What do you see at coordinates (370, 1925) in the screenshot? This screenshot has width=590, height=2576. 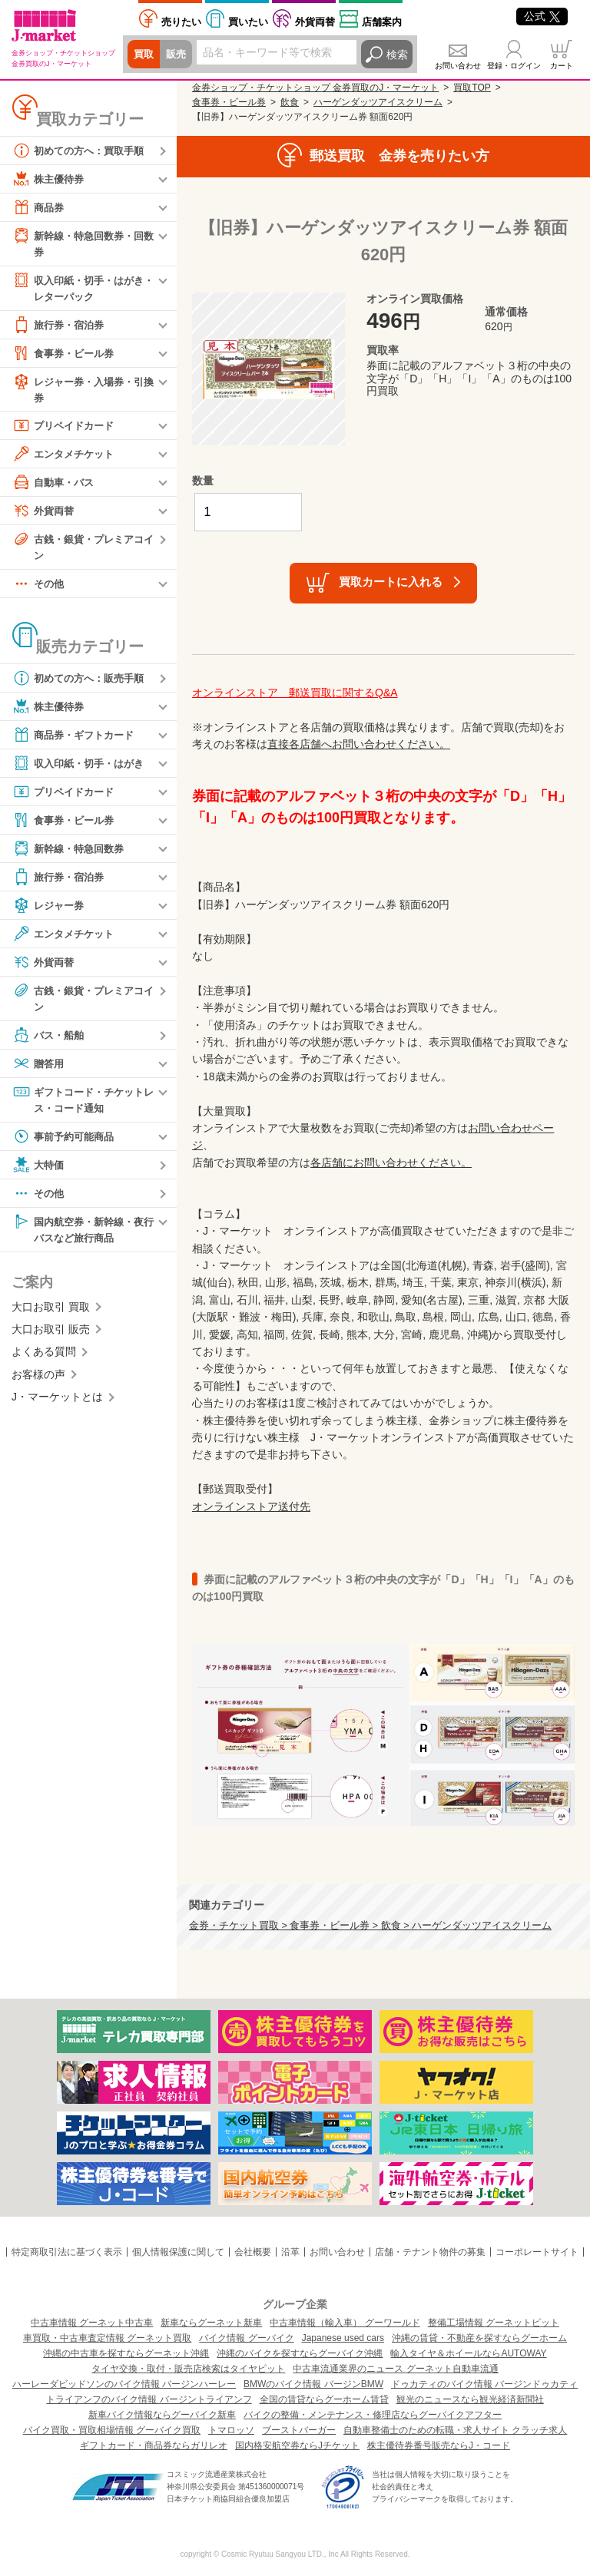 I see `金券・チケット買取 > 食事券・ビール券 > 飲食 > ハーゲンダッツアイスクリーム` at bounding box center [370, 1925].